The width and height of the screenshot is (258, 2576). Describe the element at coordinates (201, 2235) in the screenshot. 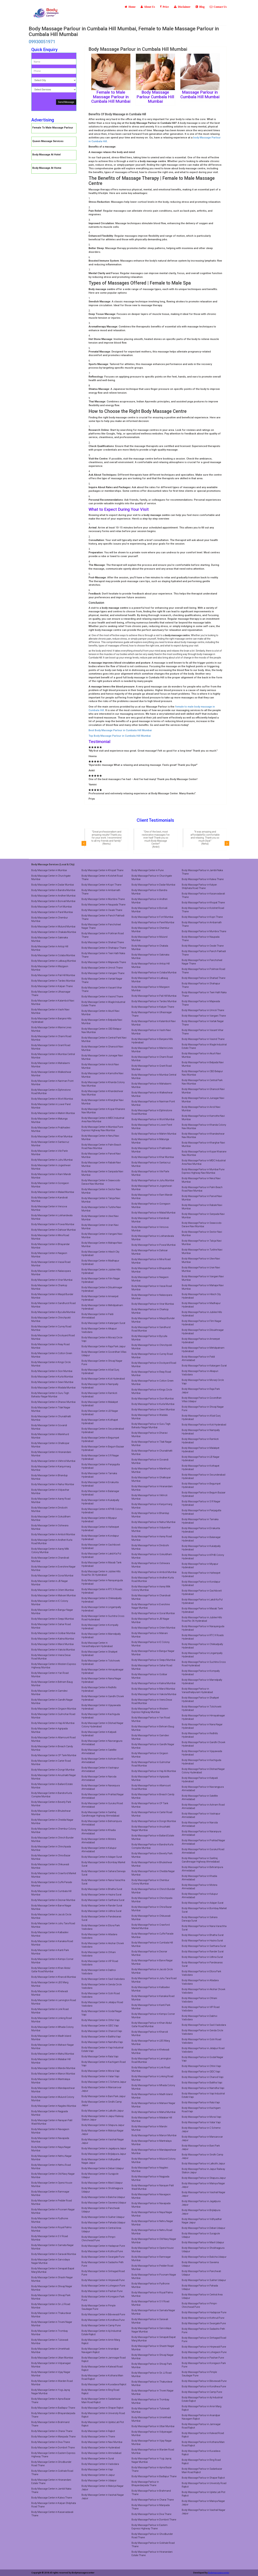

I see `Body Massage Parlour in Surajpole Udaipur` at that location.